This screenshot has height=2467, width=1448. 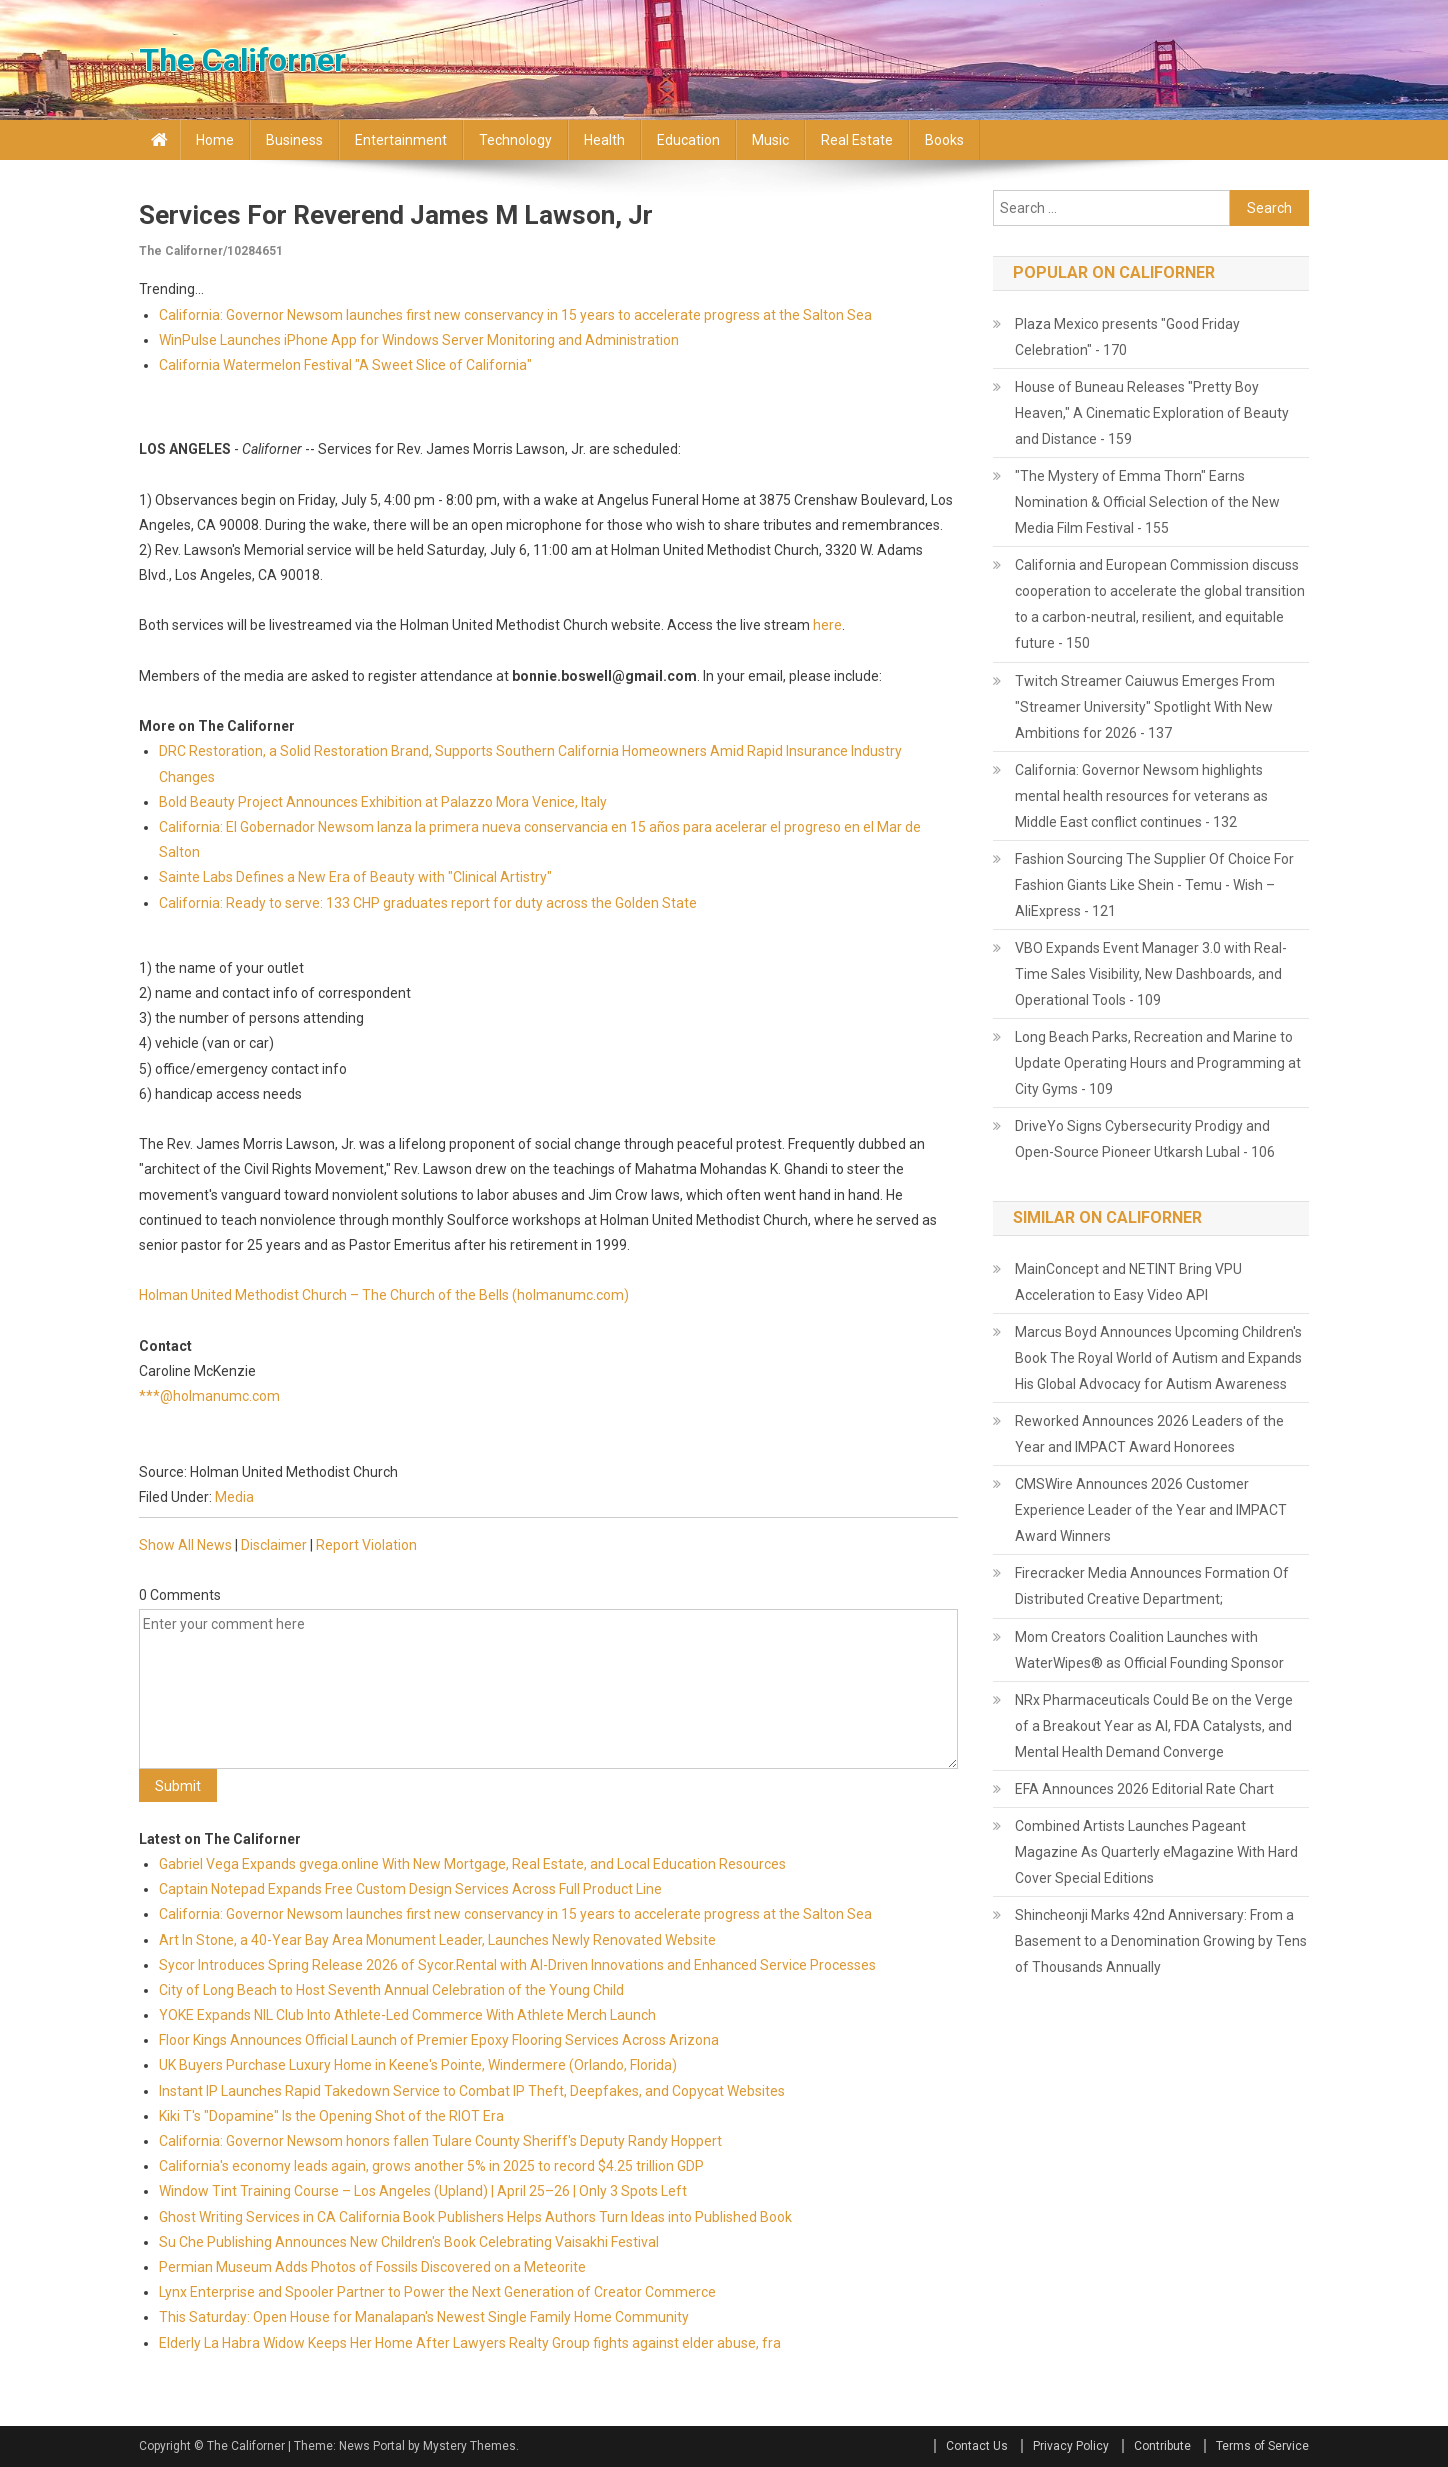 What do you see at coordinates (517, 315) in the screenshot?
I see `California: Governor Newsom launches first new conservancy in 15 years to accelerate progress at the Salton Sea` at bounding box center [517, 315].